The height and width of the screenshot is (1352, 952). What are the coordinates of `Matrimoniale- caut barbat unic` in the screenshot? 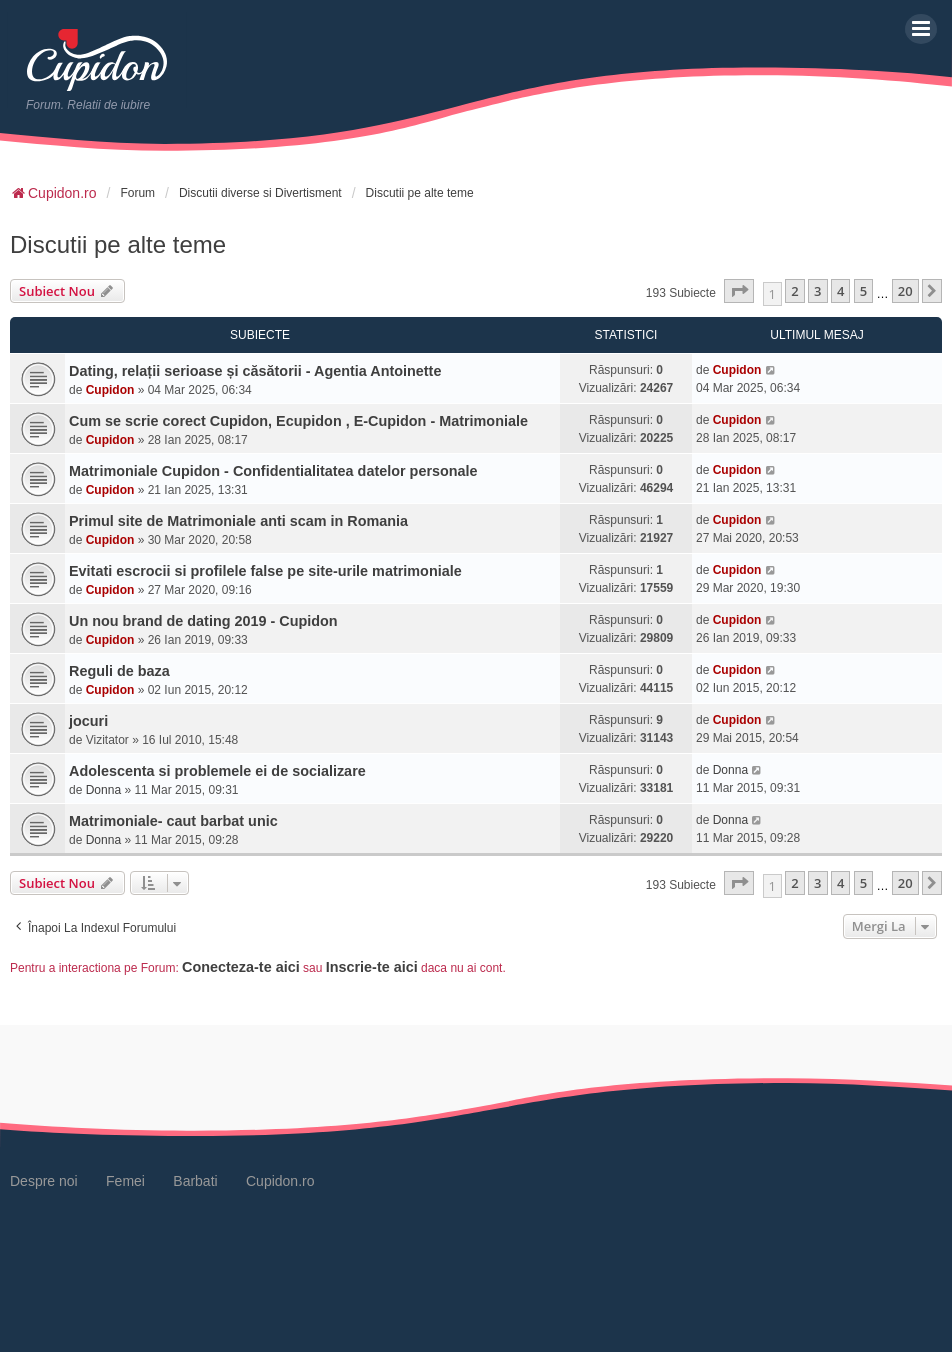 It's located at (173, 821).